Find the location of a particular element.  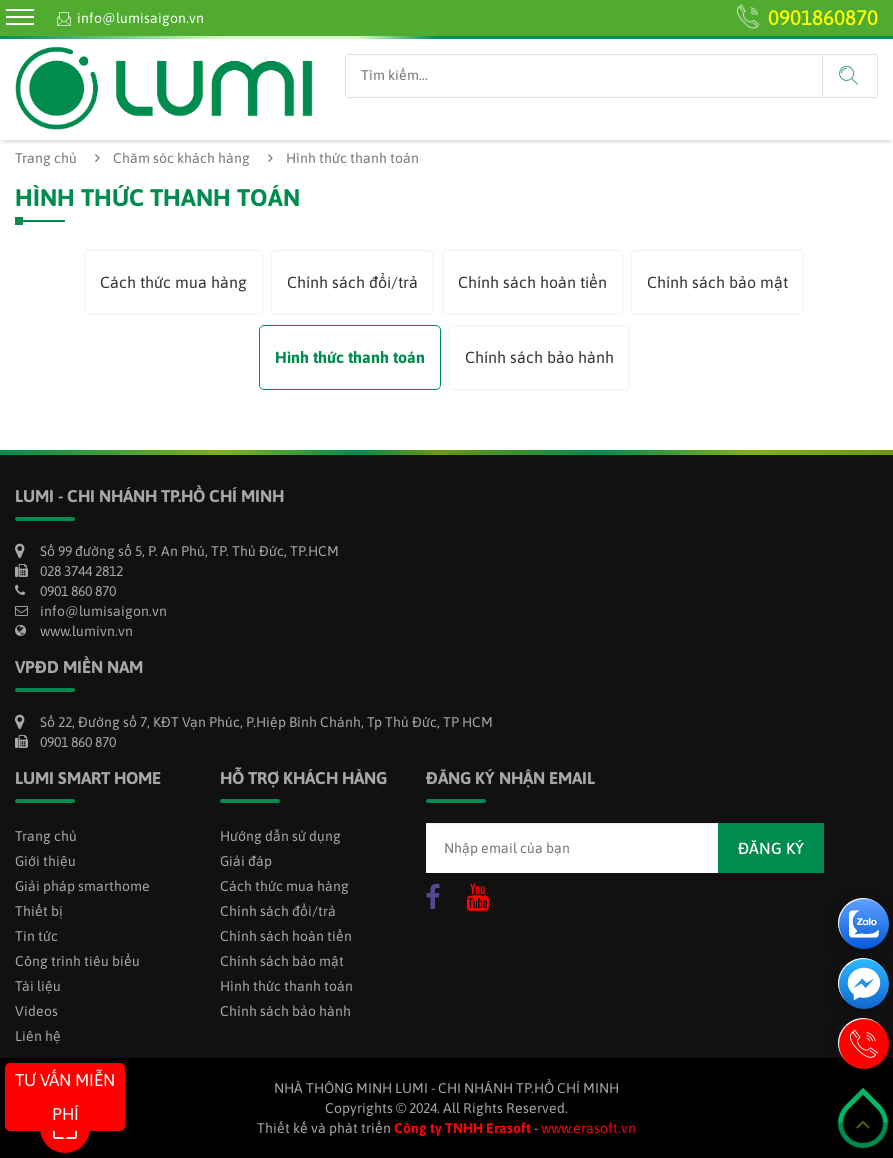

Hình thức thanh toán is located at coordinates (350, 357).